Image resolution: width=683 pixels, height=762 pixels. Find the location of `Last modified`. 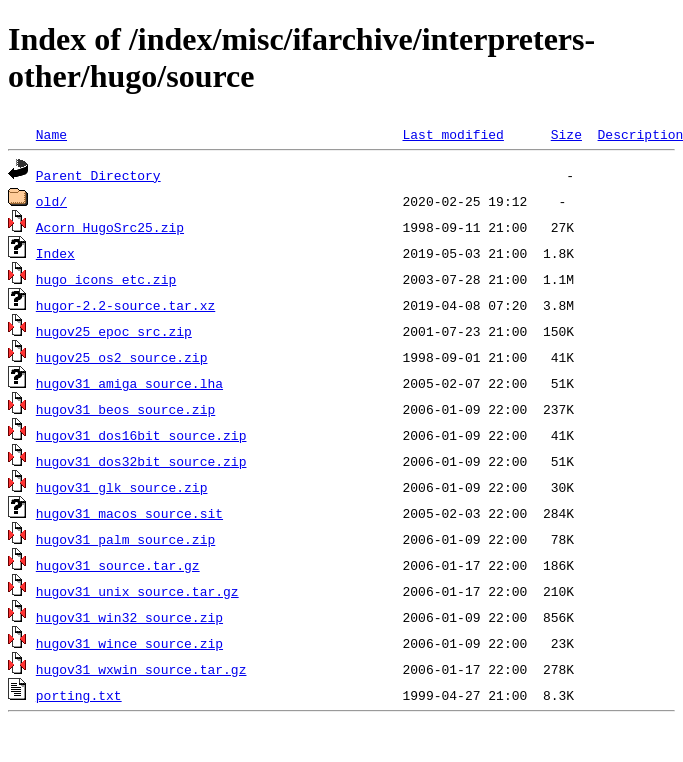

Last modified is located at coordinates (452, 134).